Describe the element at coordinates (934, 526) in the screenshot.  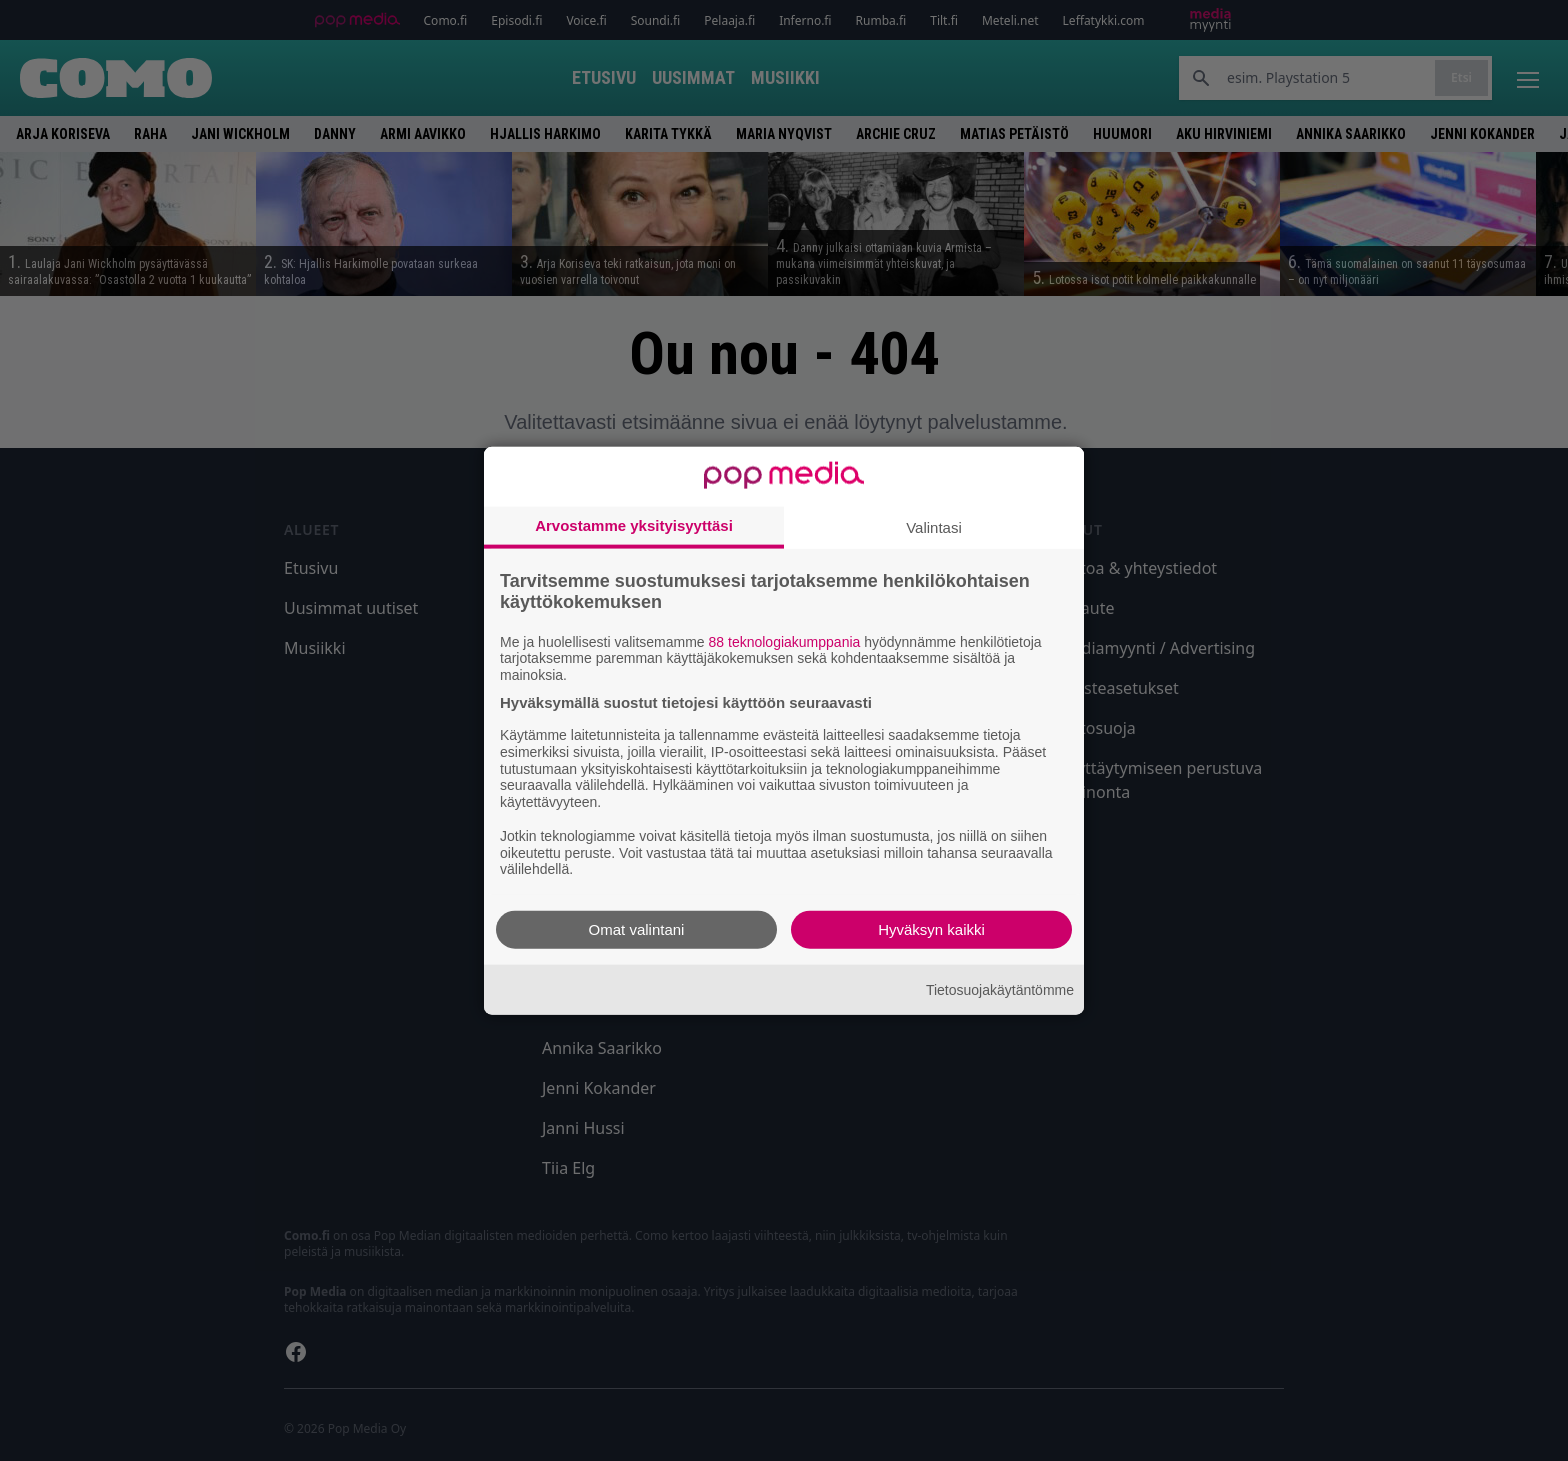
I see `Valintasi` at that location.